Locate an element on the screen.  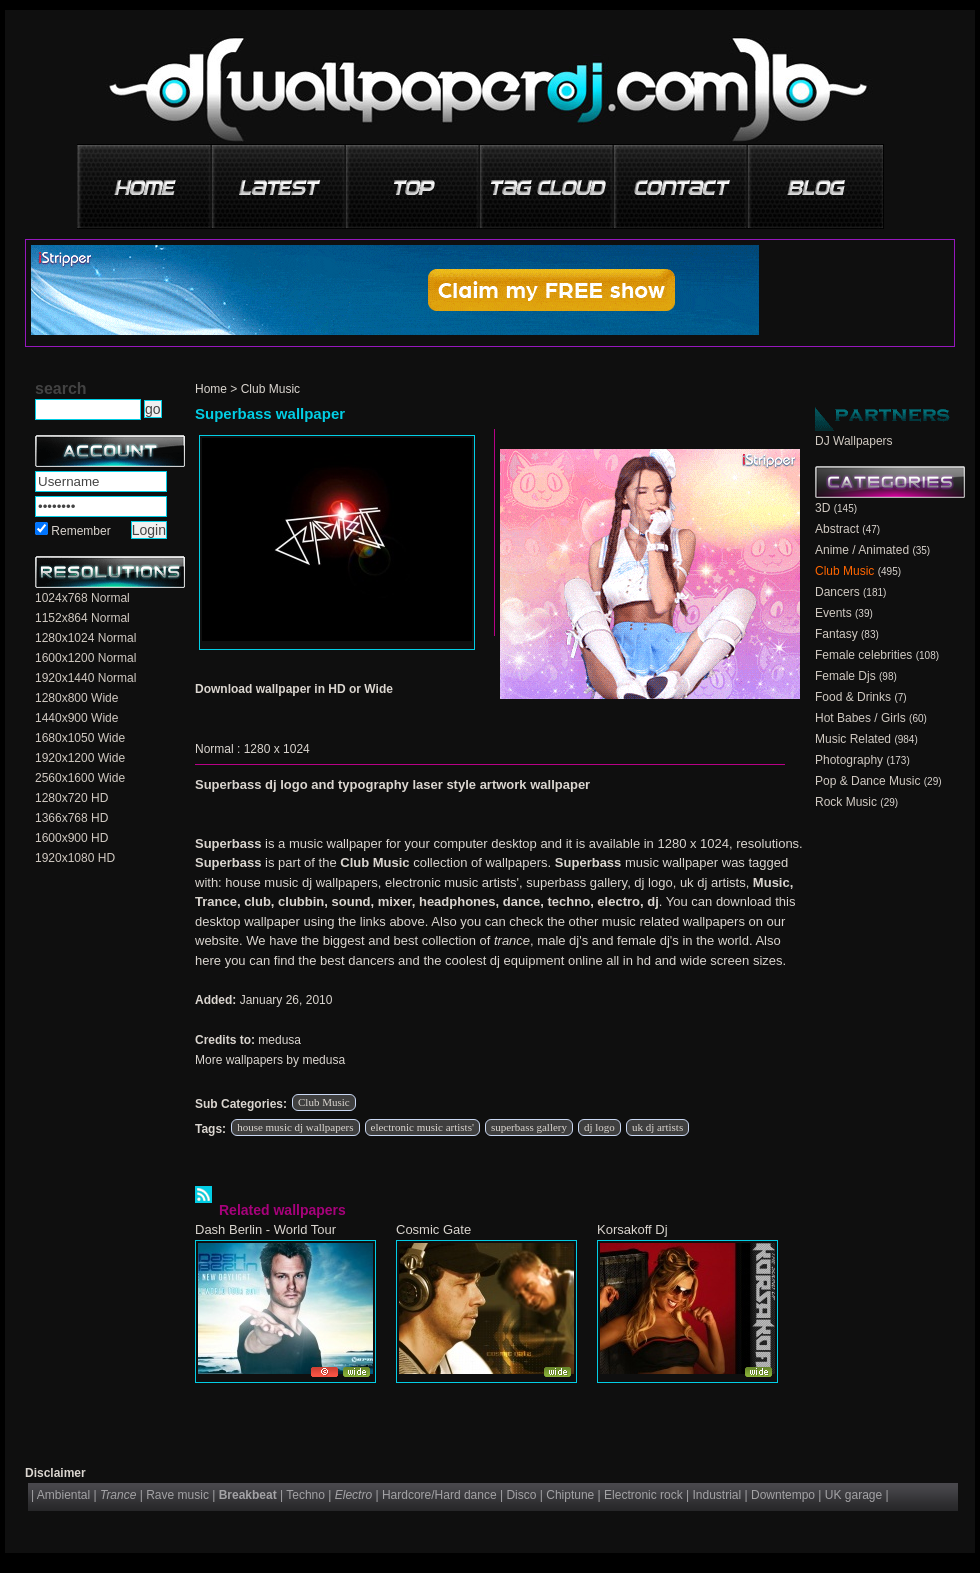
Food & Drinks is located at coordinates (853, 697).